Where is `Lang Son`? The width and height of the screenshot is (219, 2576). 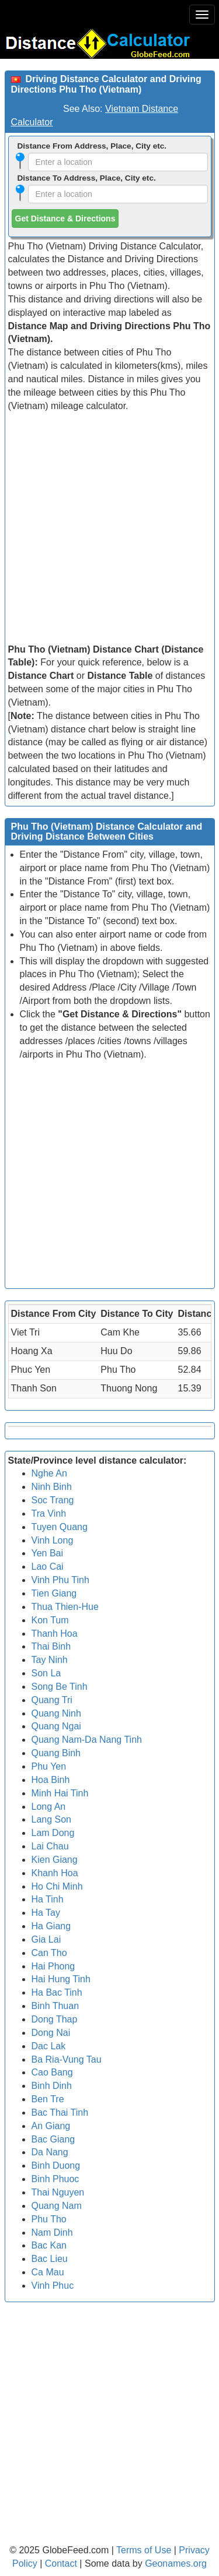
Lang Son is located at coordinates (52, 1819).